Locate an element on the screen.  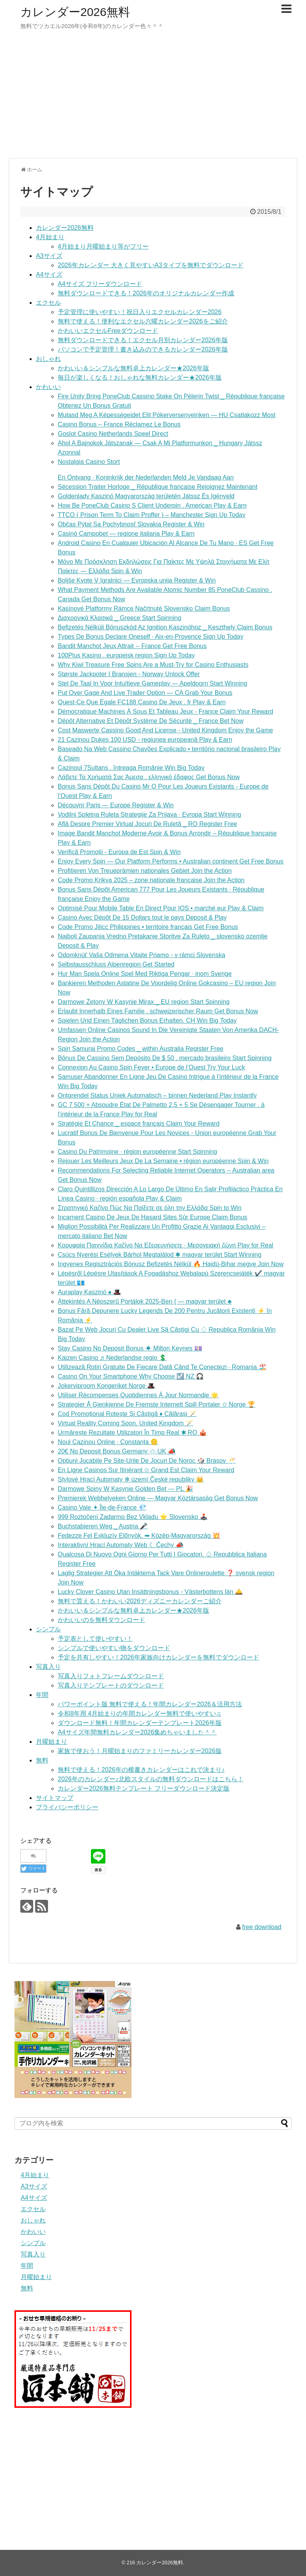
Λάβετε Τα Χρήματά Σας Άμεσα . ελληνικό έδαφος Get Bonus Now is located at coordinates (149, 777).